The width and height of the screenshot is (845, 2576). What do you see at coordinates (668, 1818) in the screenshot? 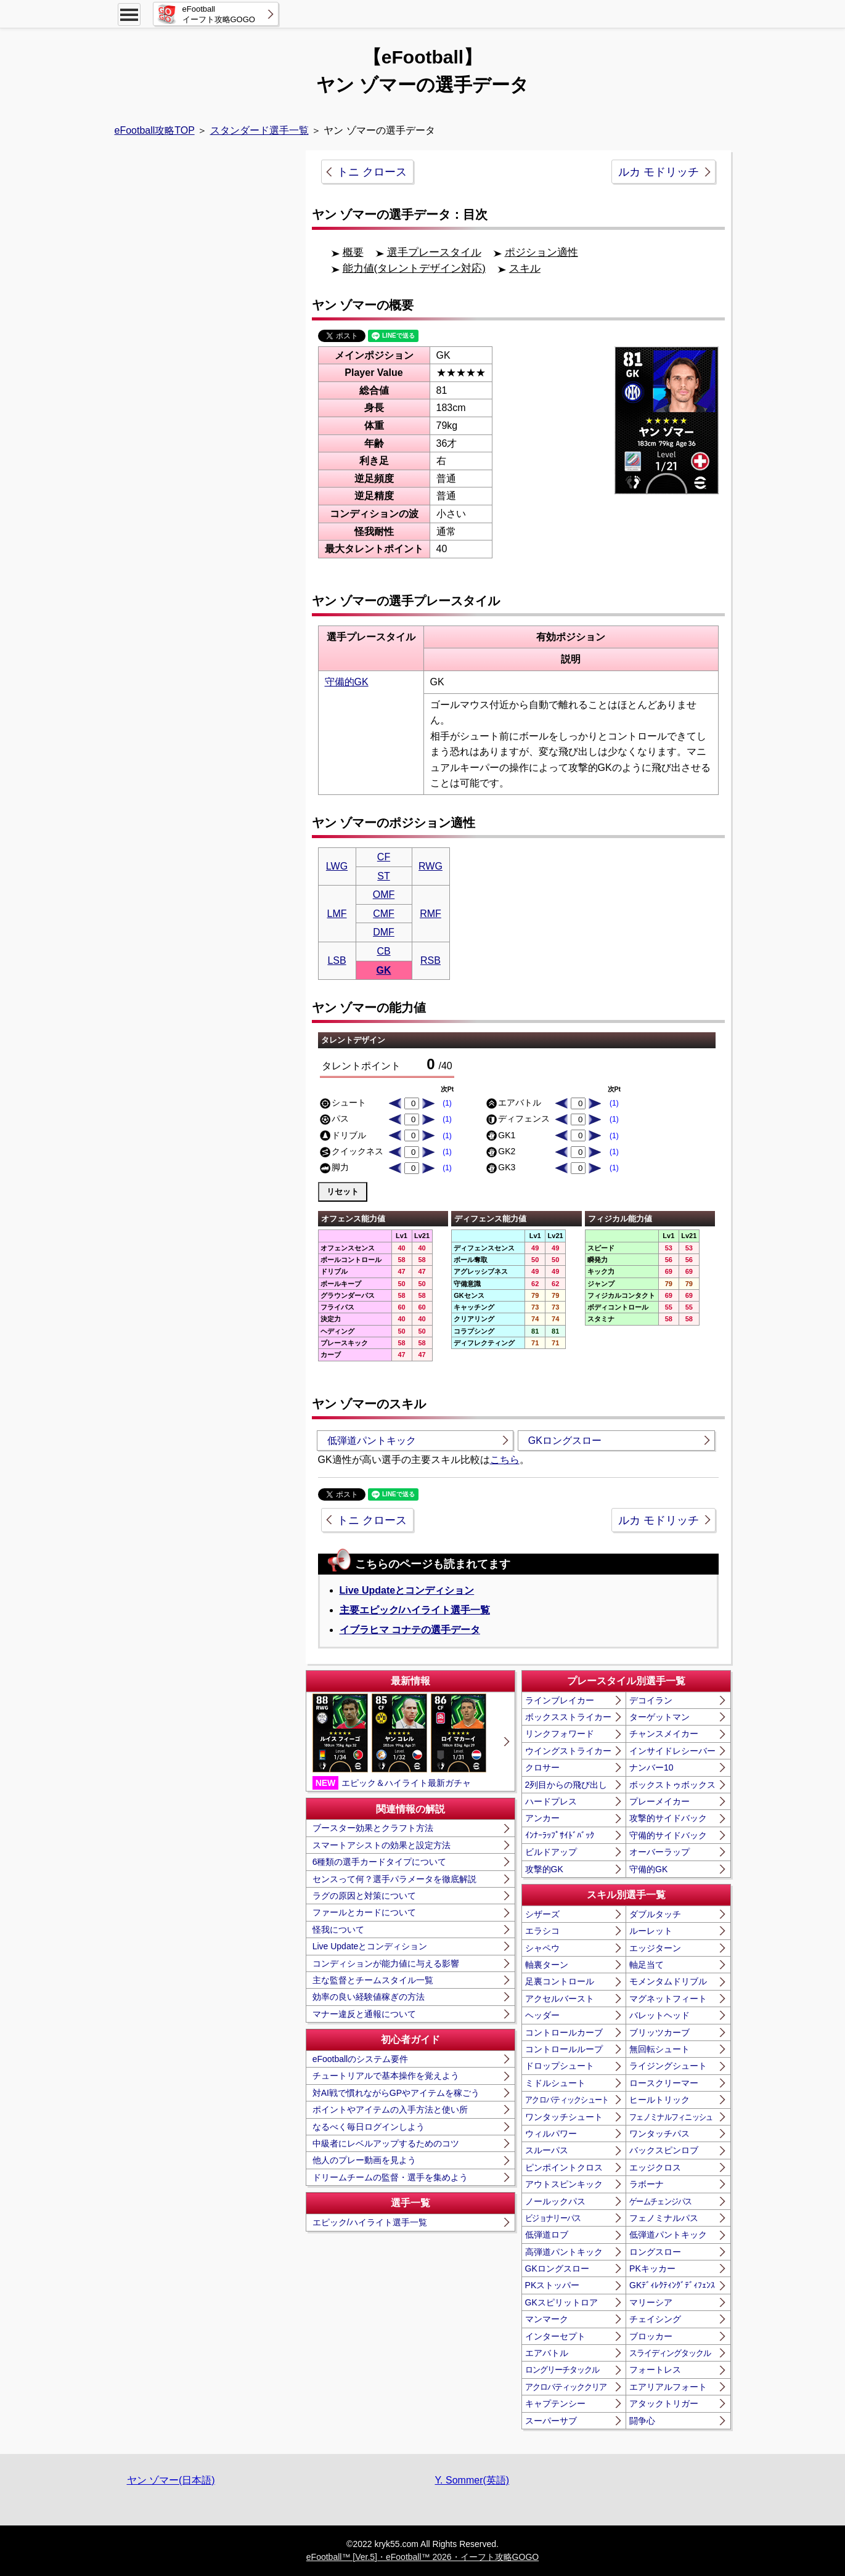
I see `攻撃的サイドバック` at bounding box center [668, 1818].